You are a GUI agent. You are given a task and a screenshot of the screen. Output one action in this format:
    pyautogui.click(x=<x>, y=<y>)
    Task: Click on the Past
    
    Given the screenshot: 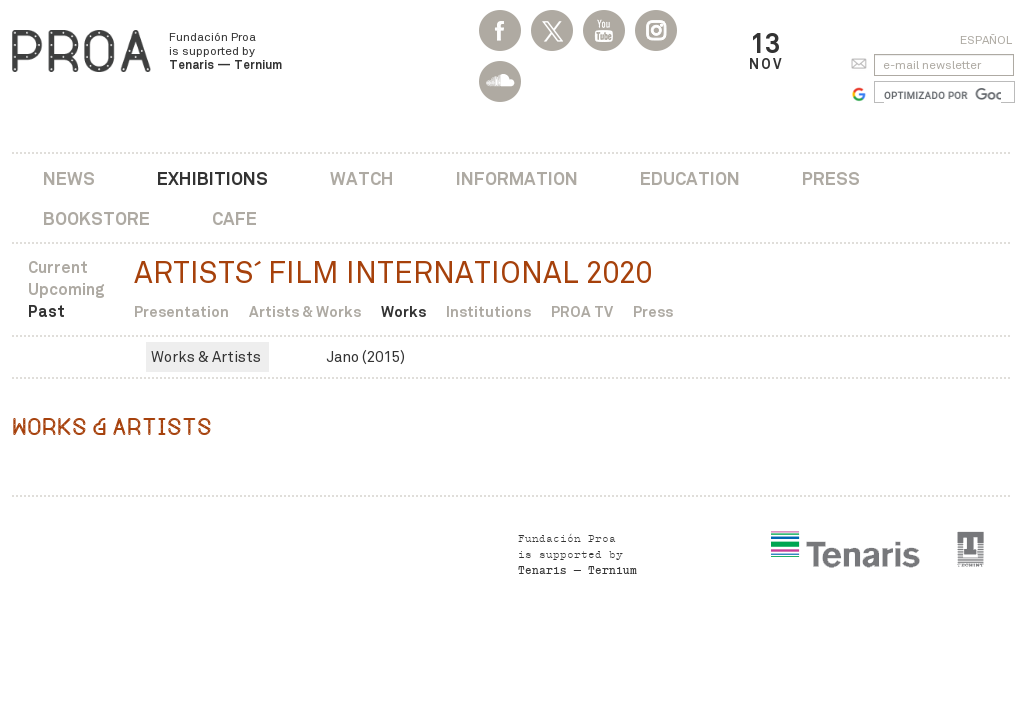 What is the action you would take?
    pyautogui.click(x=46, y=311)
    